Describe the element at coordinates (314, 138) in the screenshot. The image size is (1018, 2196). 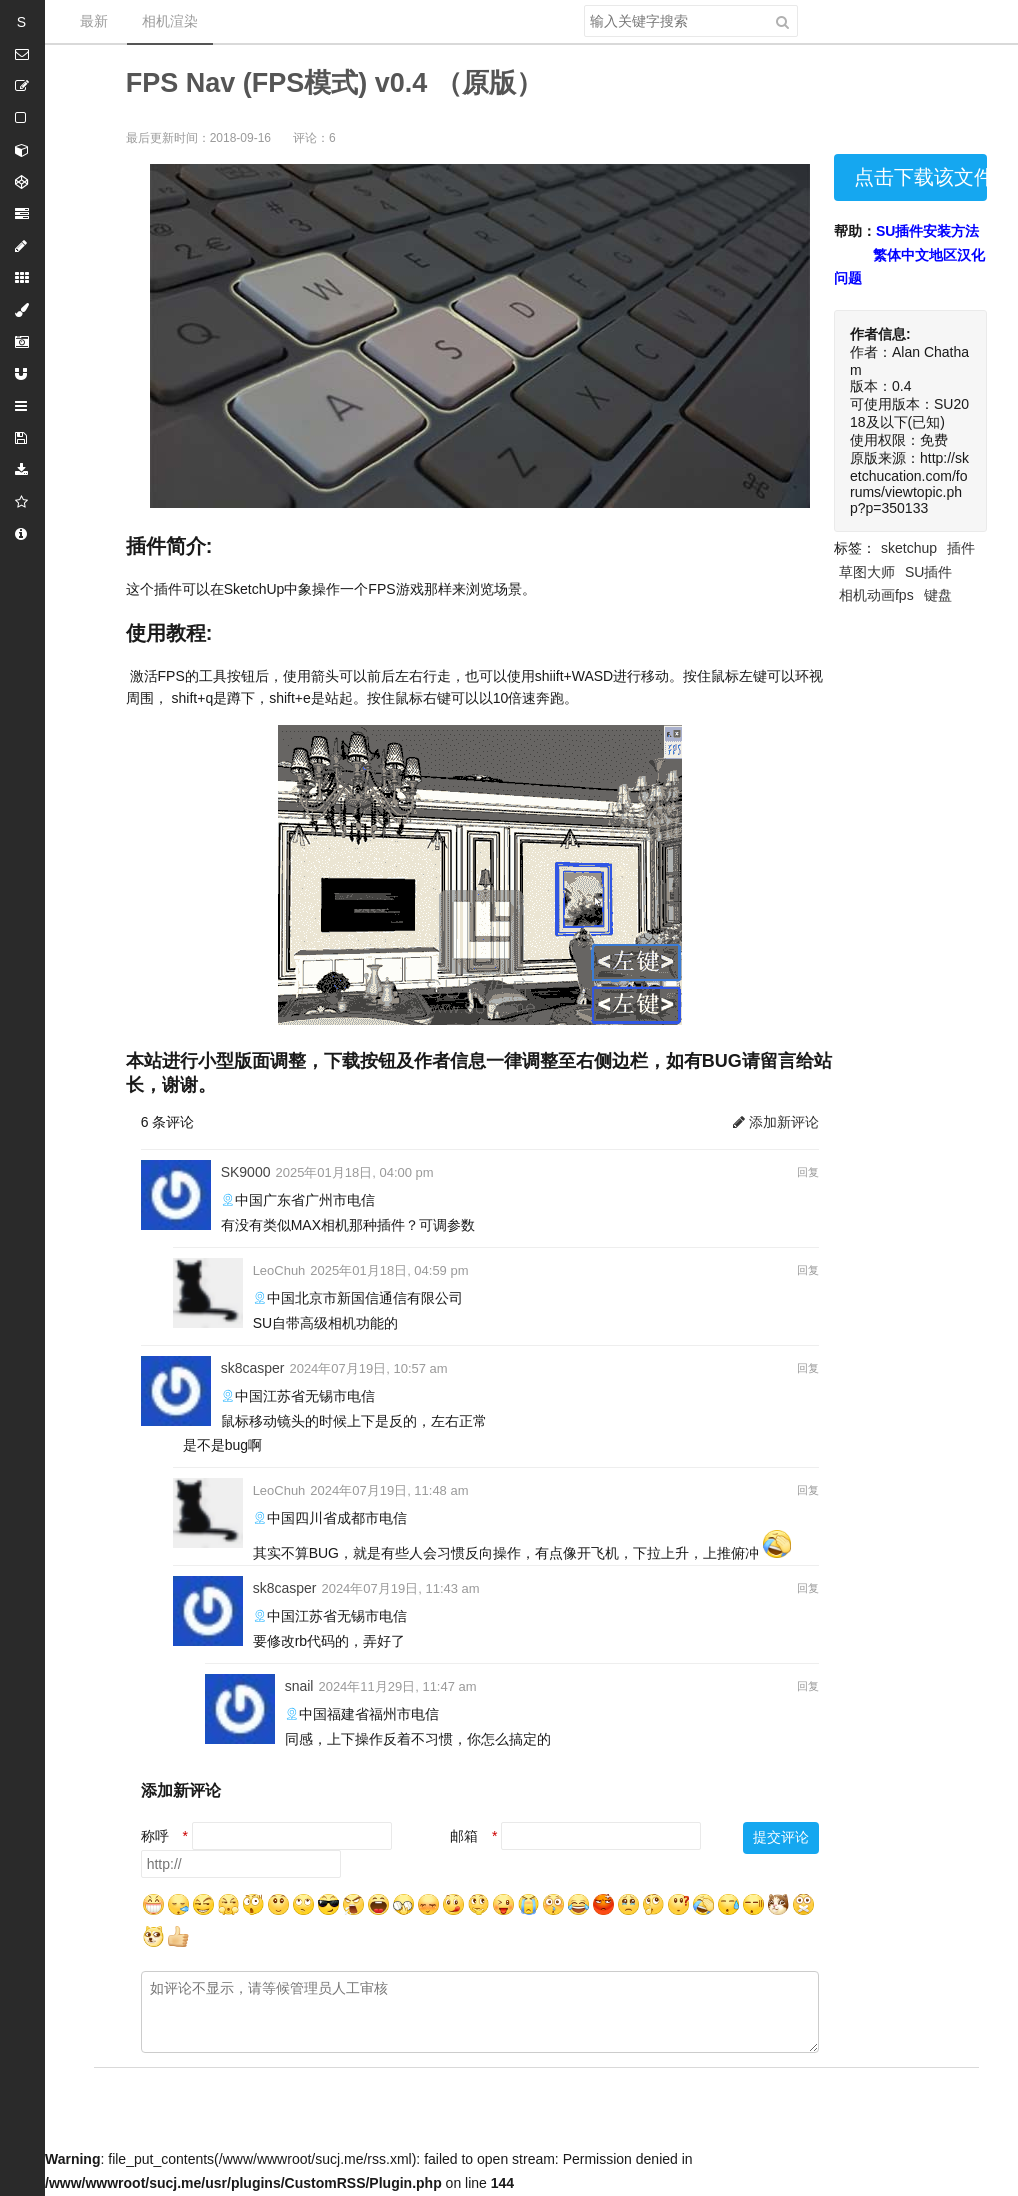
I see `评论：6` at that location.